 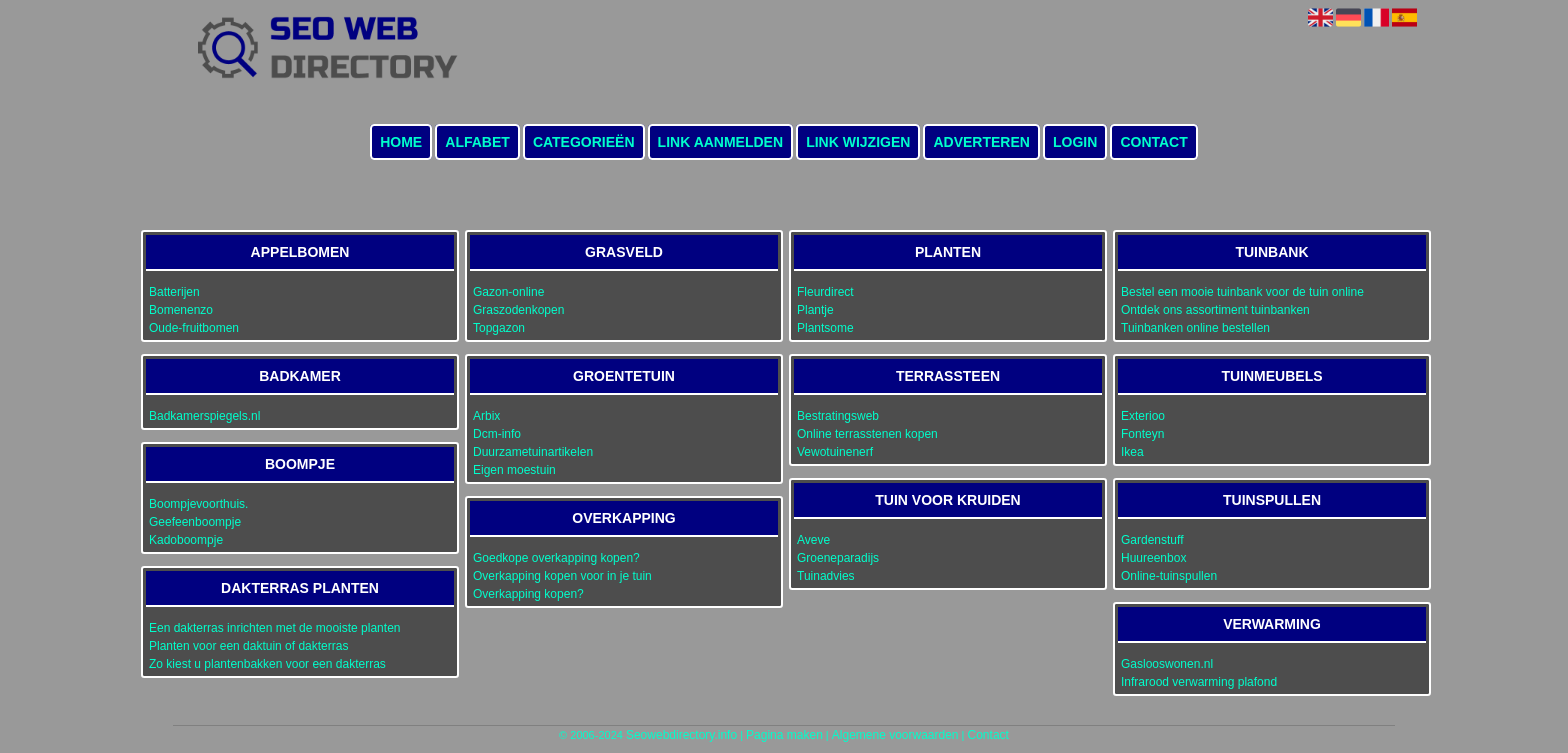 What do you see at coordinates (858, 142) in the screenshot?
I see `Link wijzigen` at bounding box center [858, 142].